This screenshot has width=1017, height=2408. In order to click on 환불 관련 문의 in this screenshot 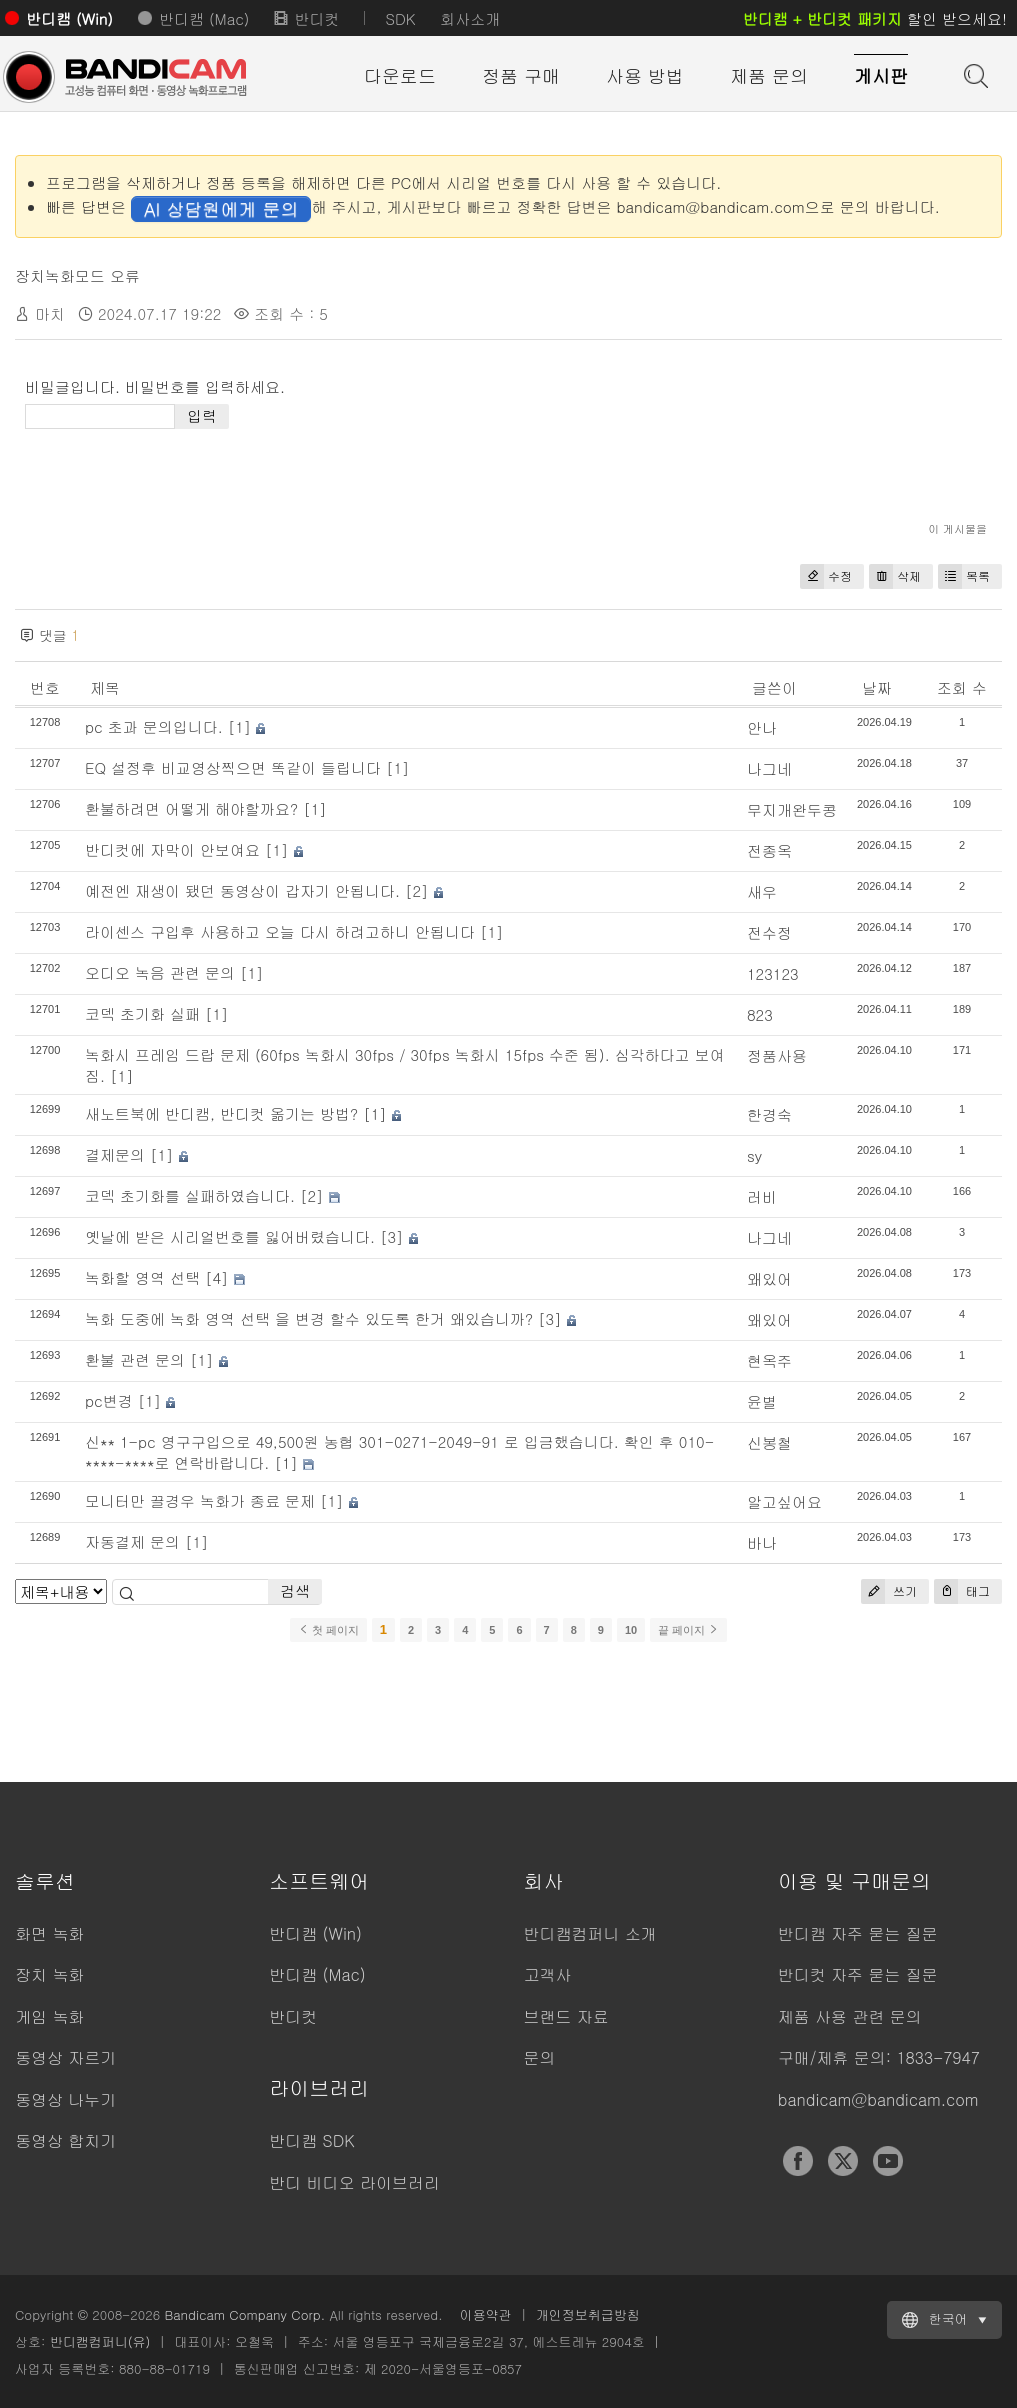, I will do `click(135, 1359)`.